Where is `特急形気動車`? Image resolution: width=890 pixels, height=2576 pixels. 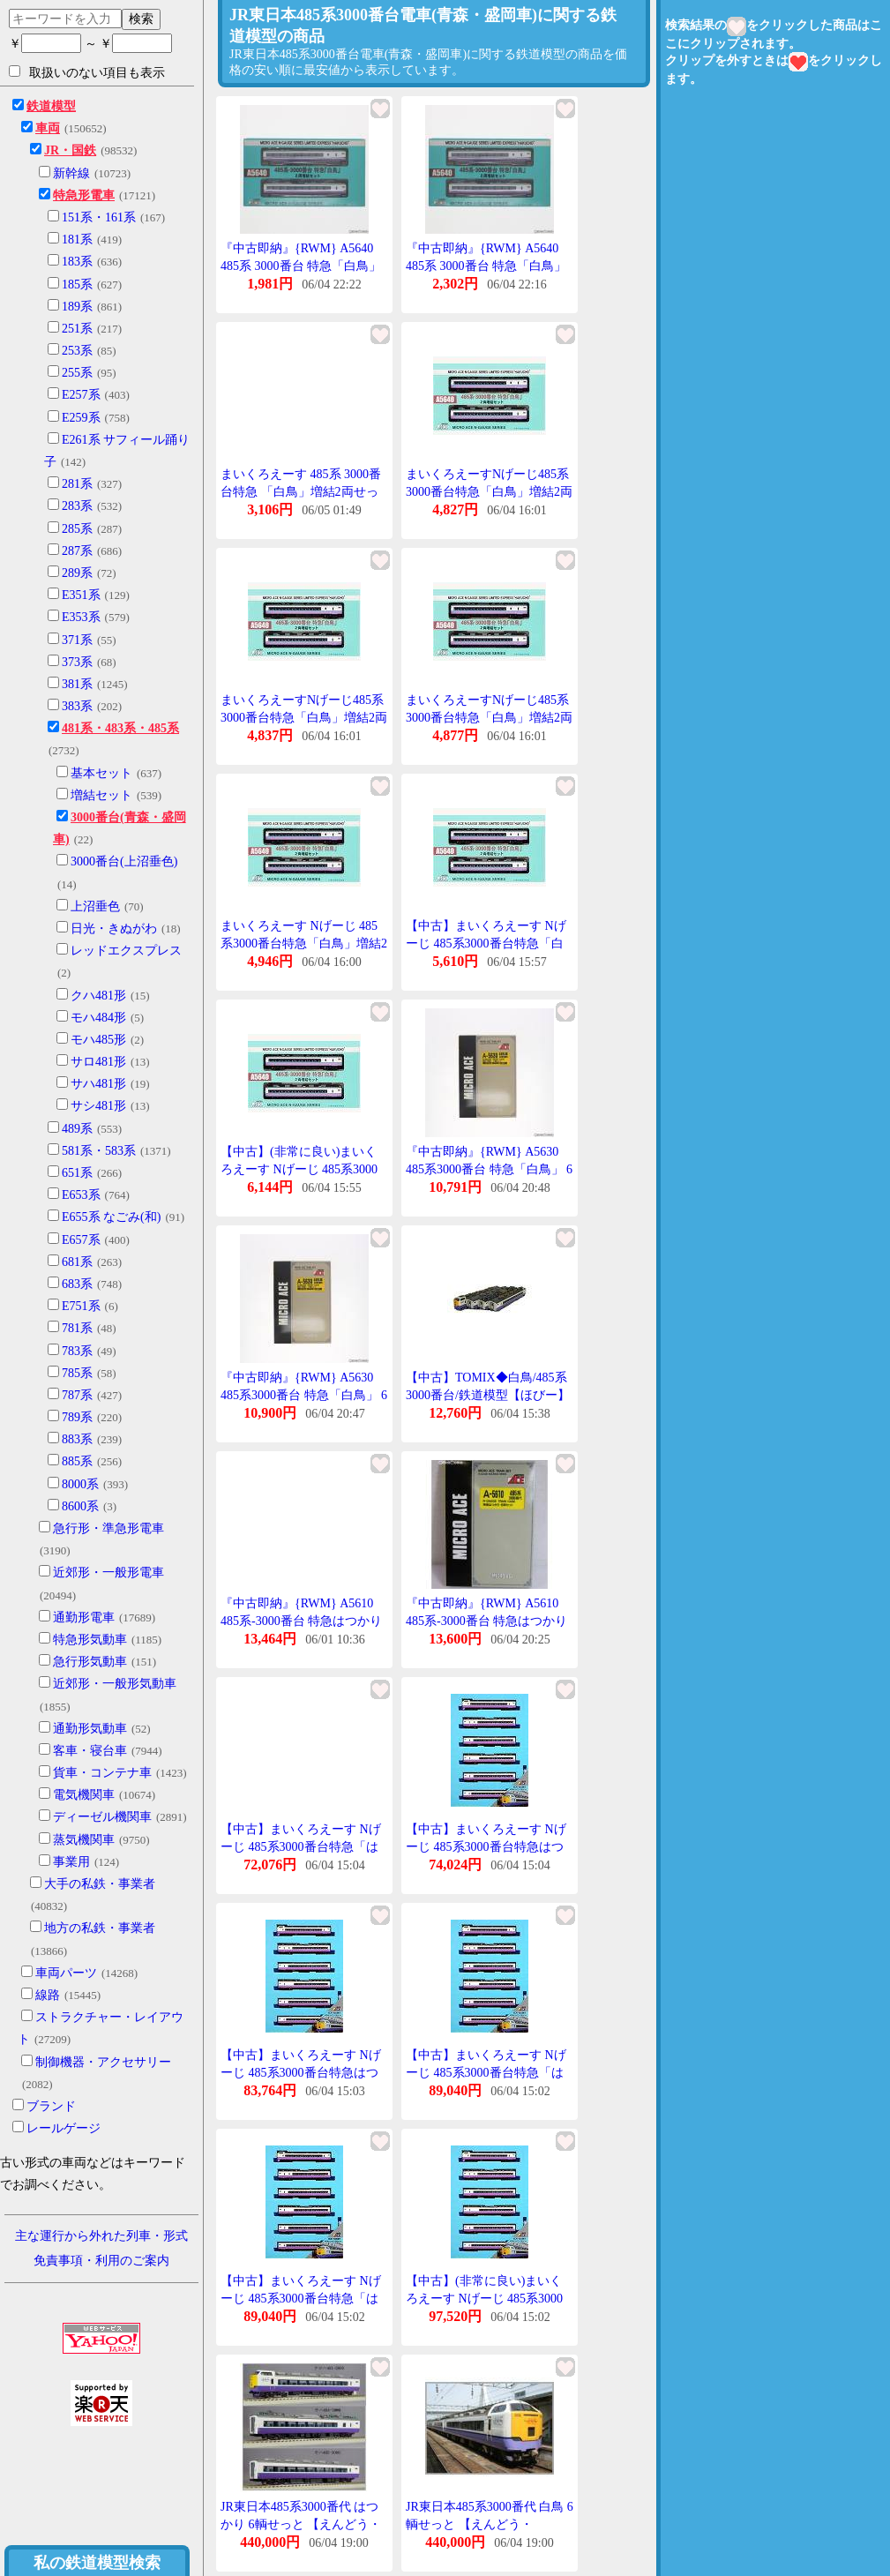
特急形気動車 is located at coordinates (90, 1639).